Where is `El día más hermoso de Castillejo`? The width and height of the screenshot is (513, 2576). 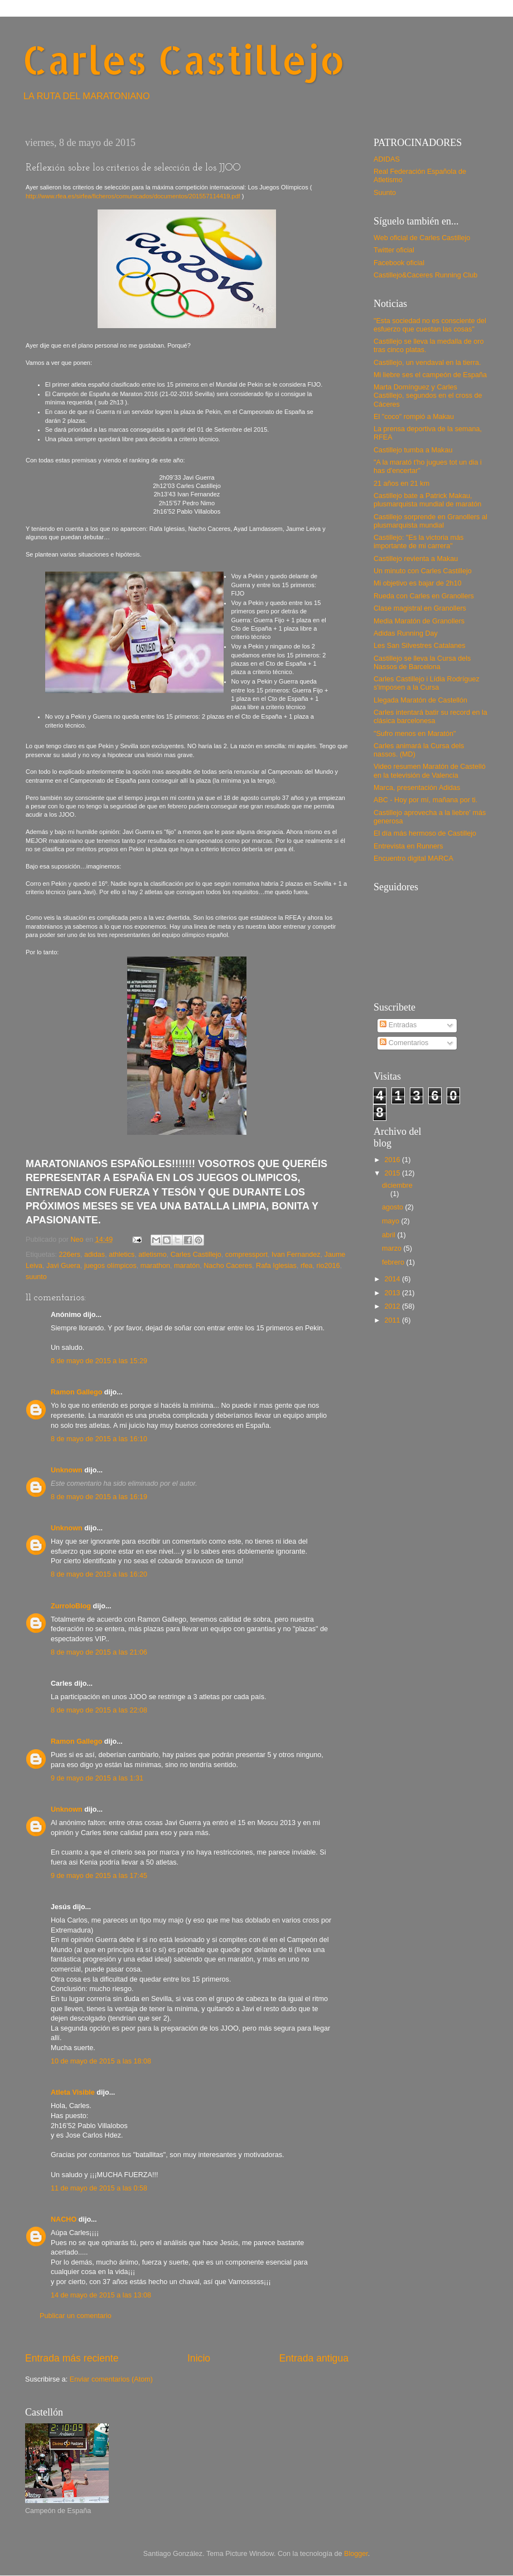
El día más hermoso de Castillejo is located at coordinates (425, 833).